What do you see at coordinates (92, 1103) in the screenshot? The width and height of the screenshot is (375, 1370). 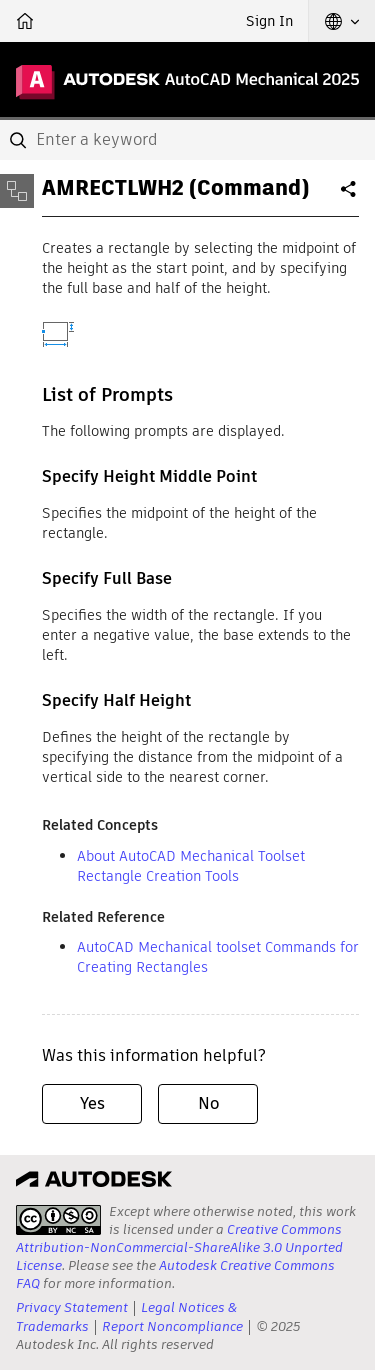 I see `Yes` at bounding box center [92, 1103].